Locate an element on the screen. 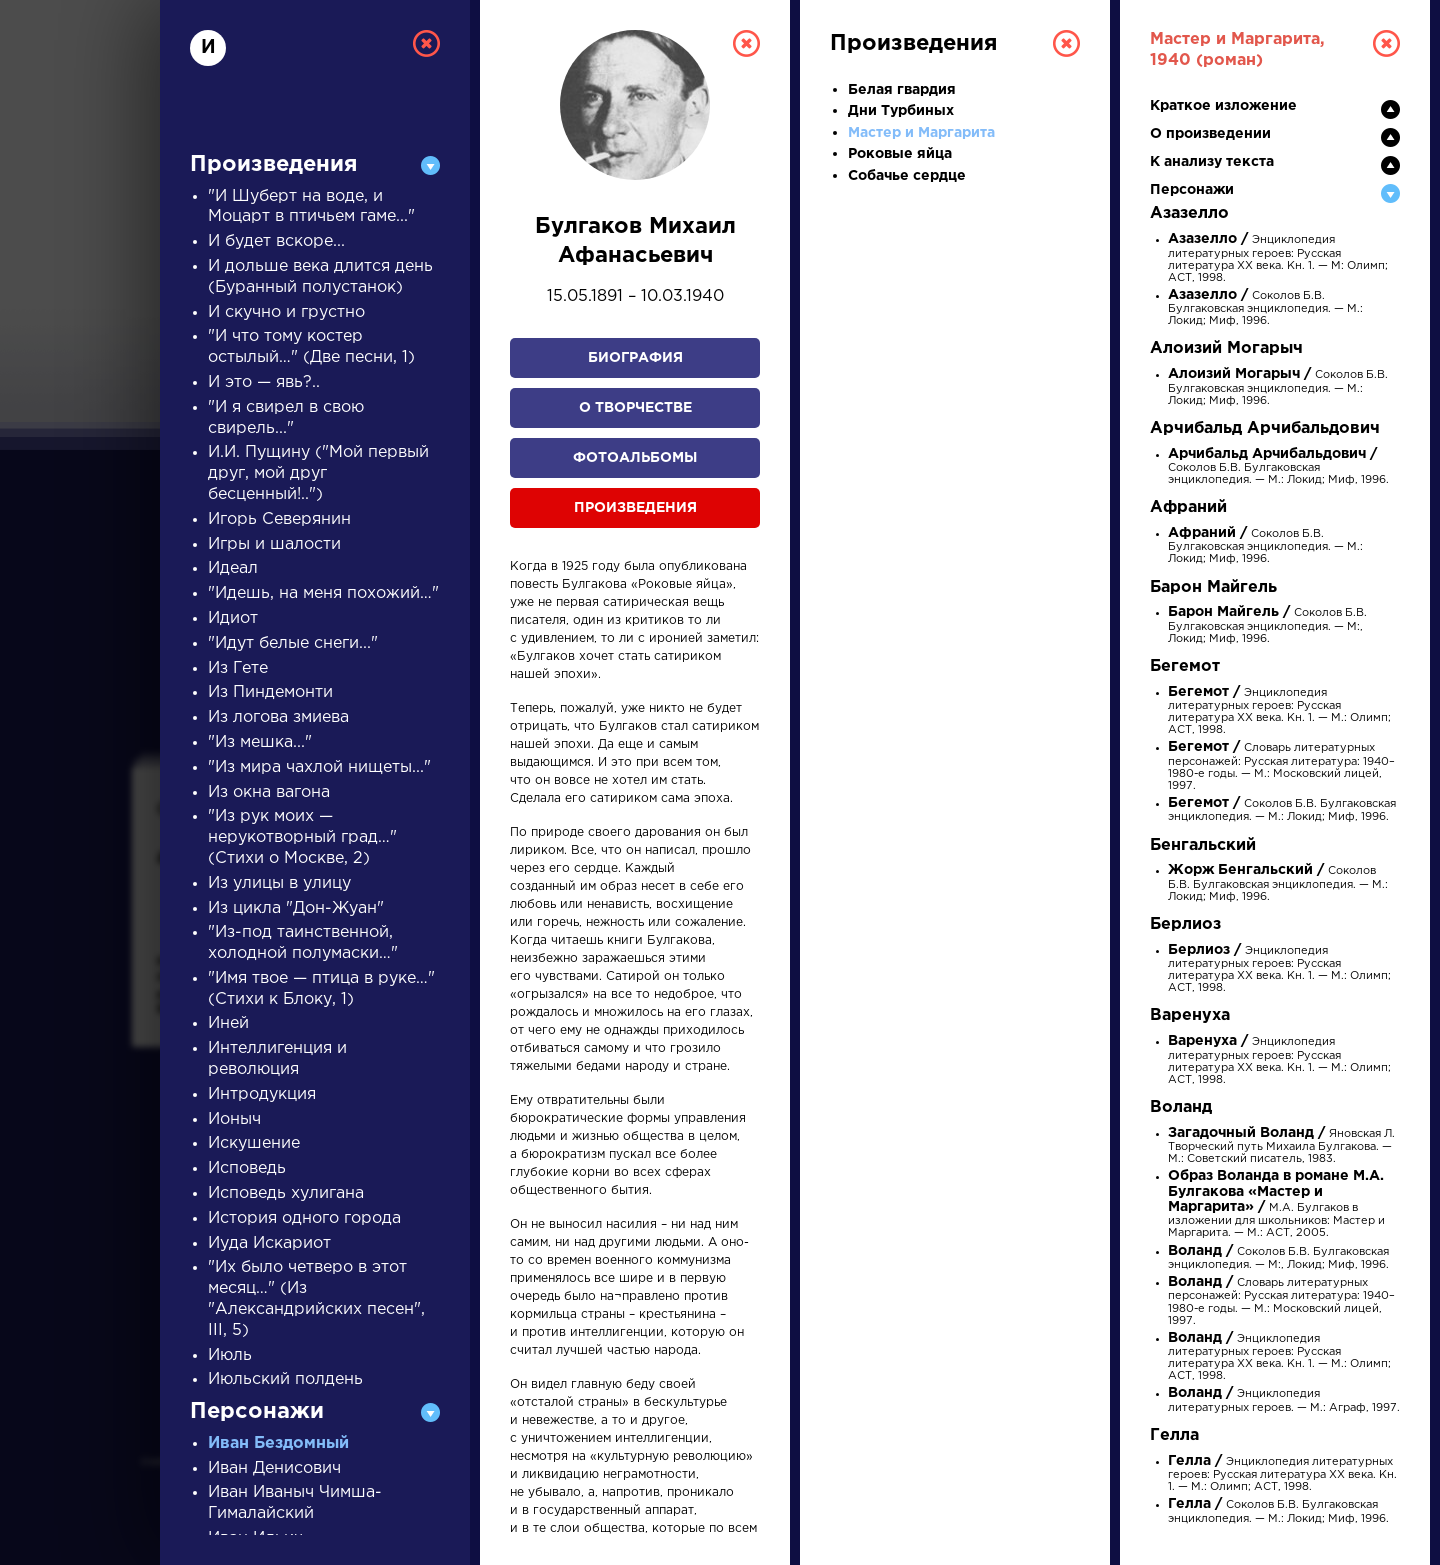 The height and width of the screenshot is (1565, 1440). Игорь Северянин is located at coordinates (279, 519).